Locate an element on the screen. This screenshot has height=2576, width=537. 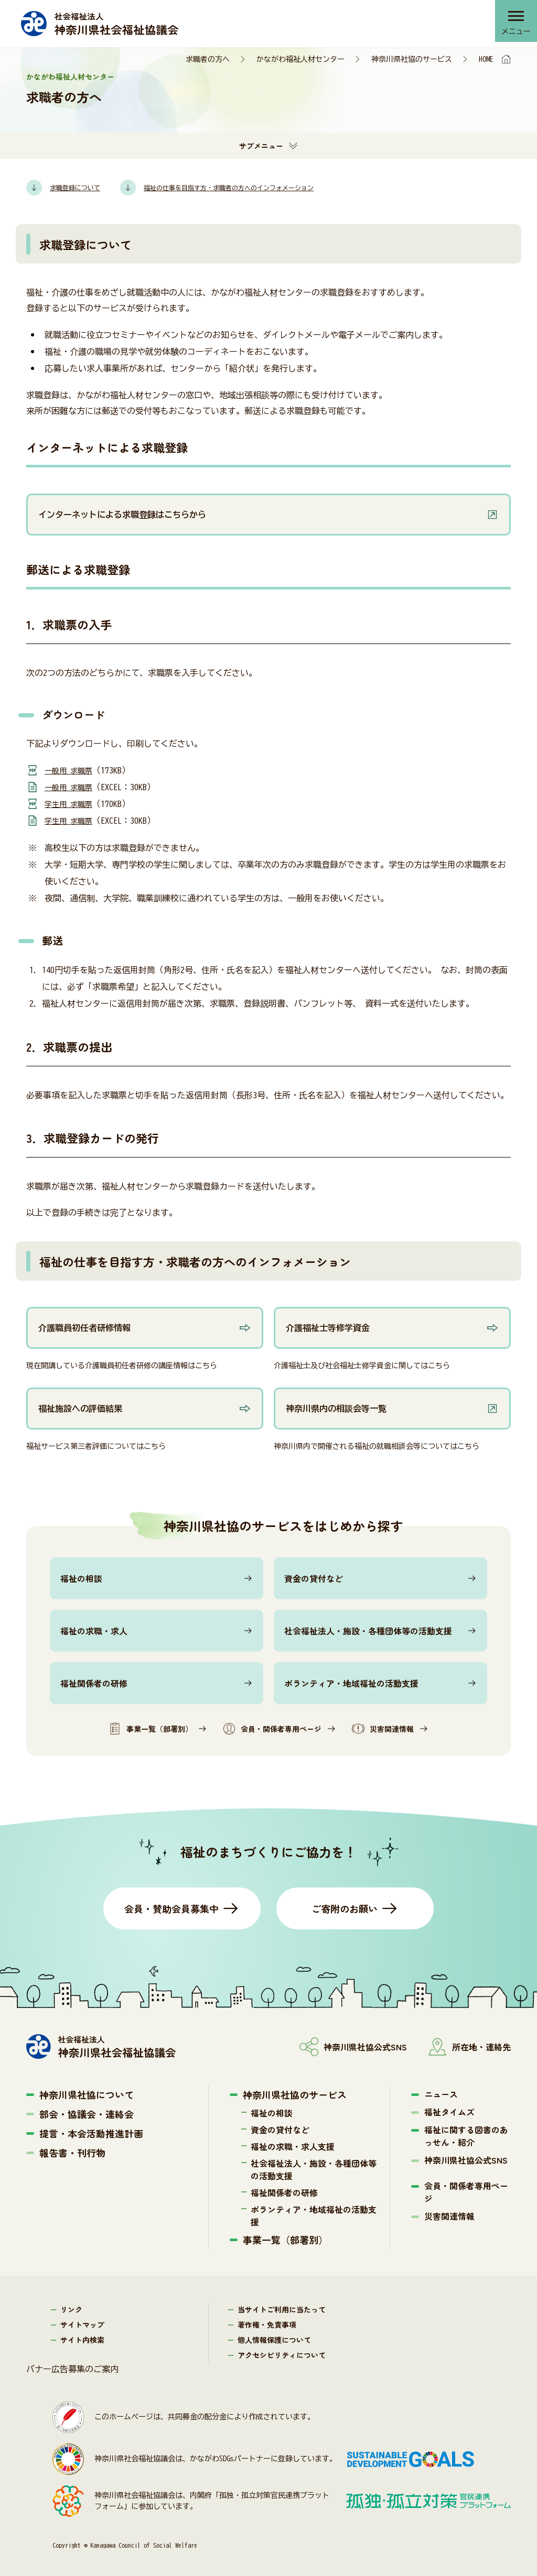
神奈川県社協について is located at coordinates (86, 2094).